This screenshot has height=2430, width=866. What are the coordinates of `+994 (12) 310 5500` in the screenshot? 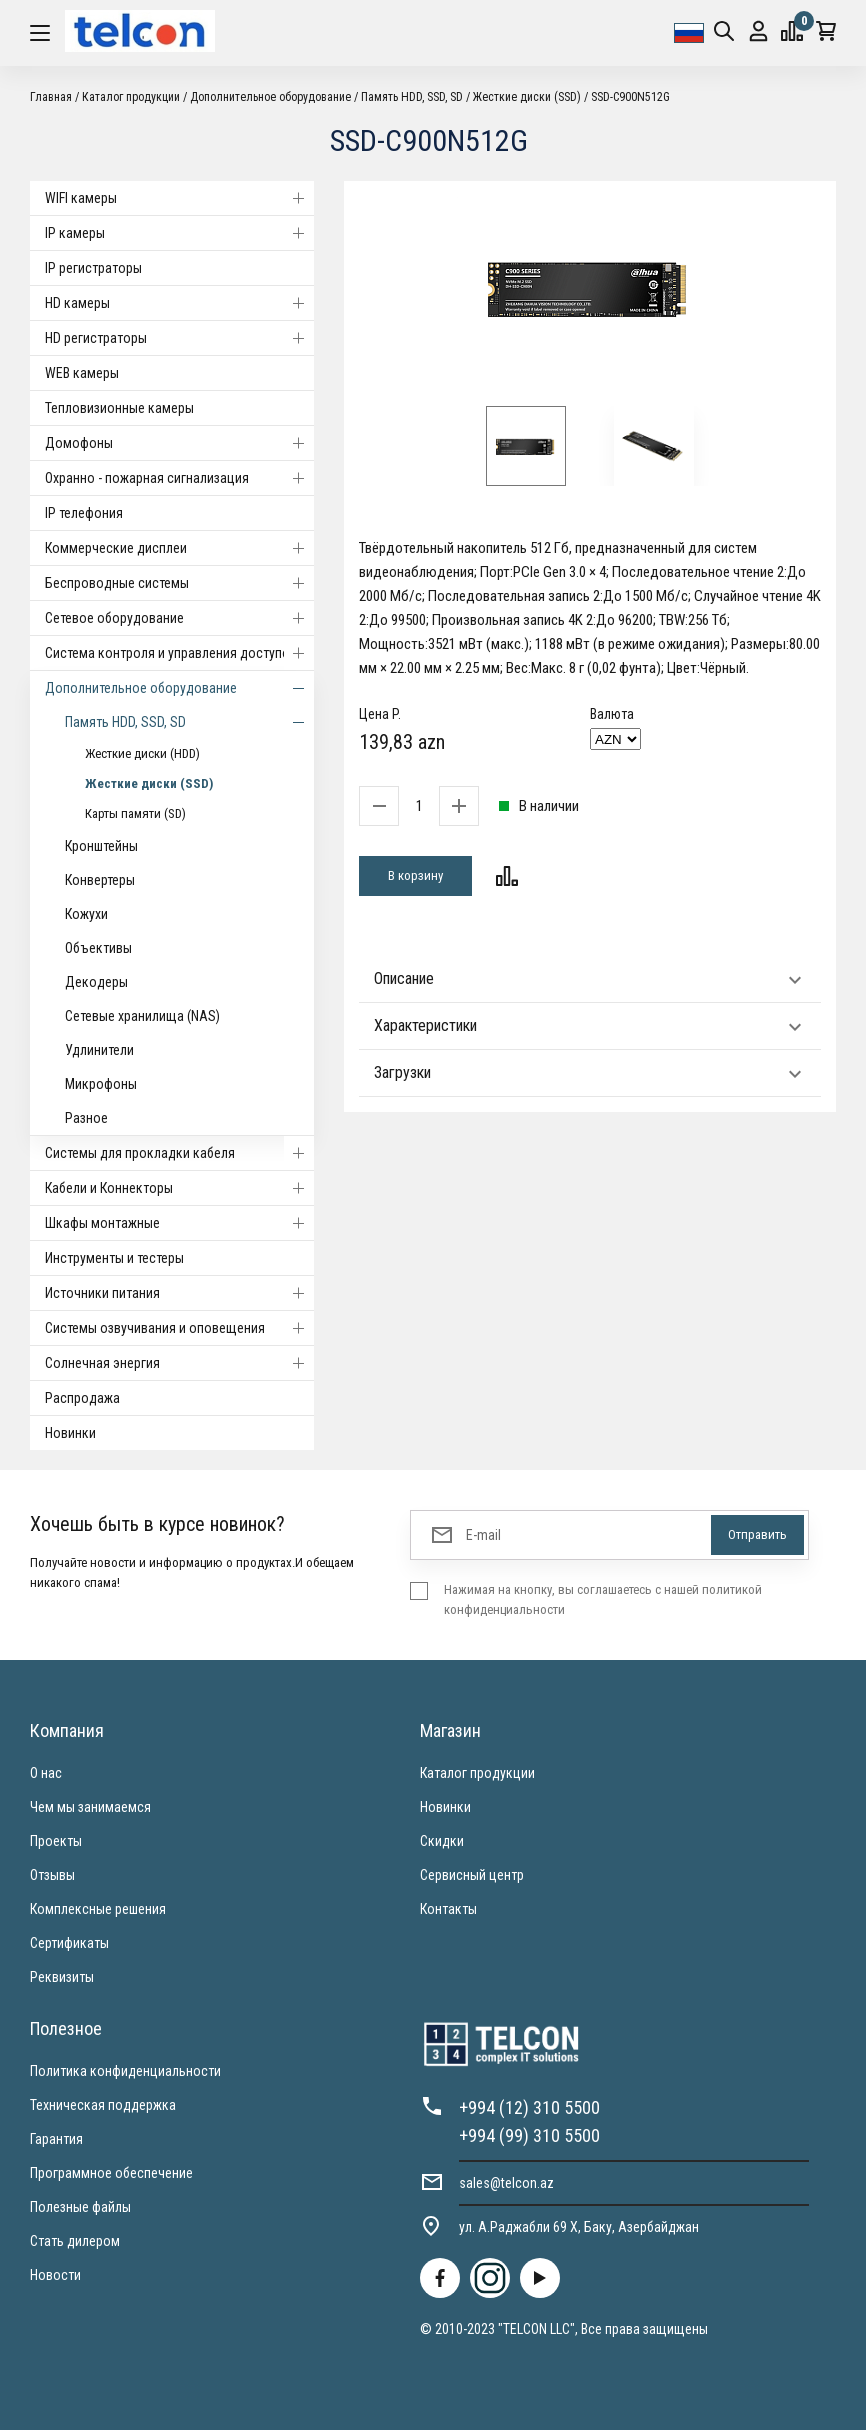 It's located at (529, 2107).